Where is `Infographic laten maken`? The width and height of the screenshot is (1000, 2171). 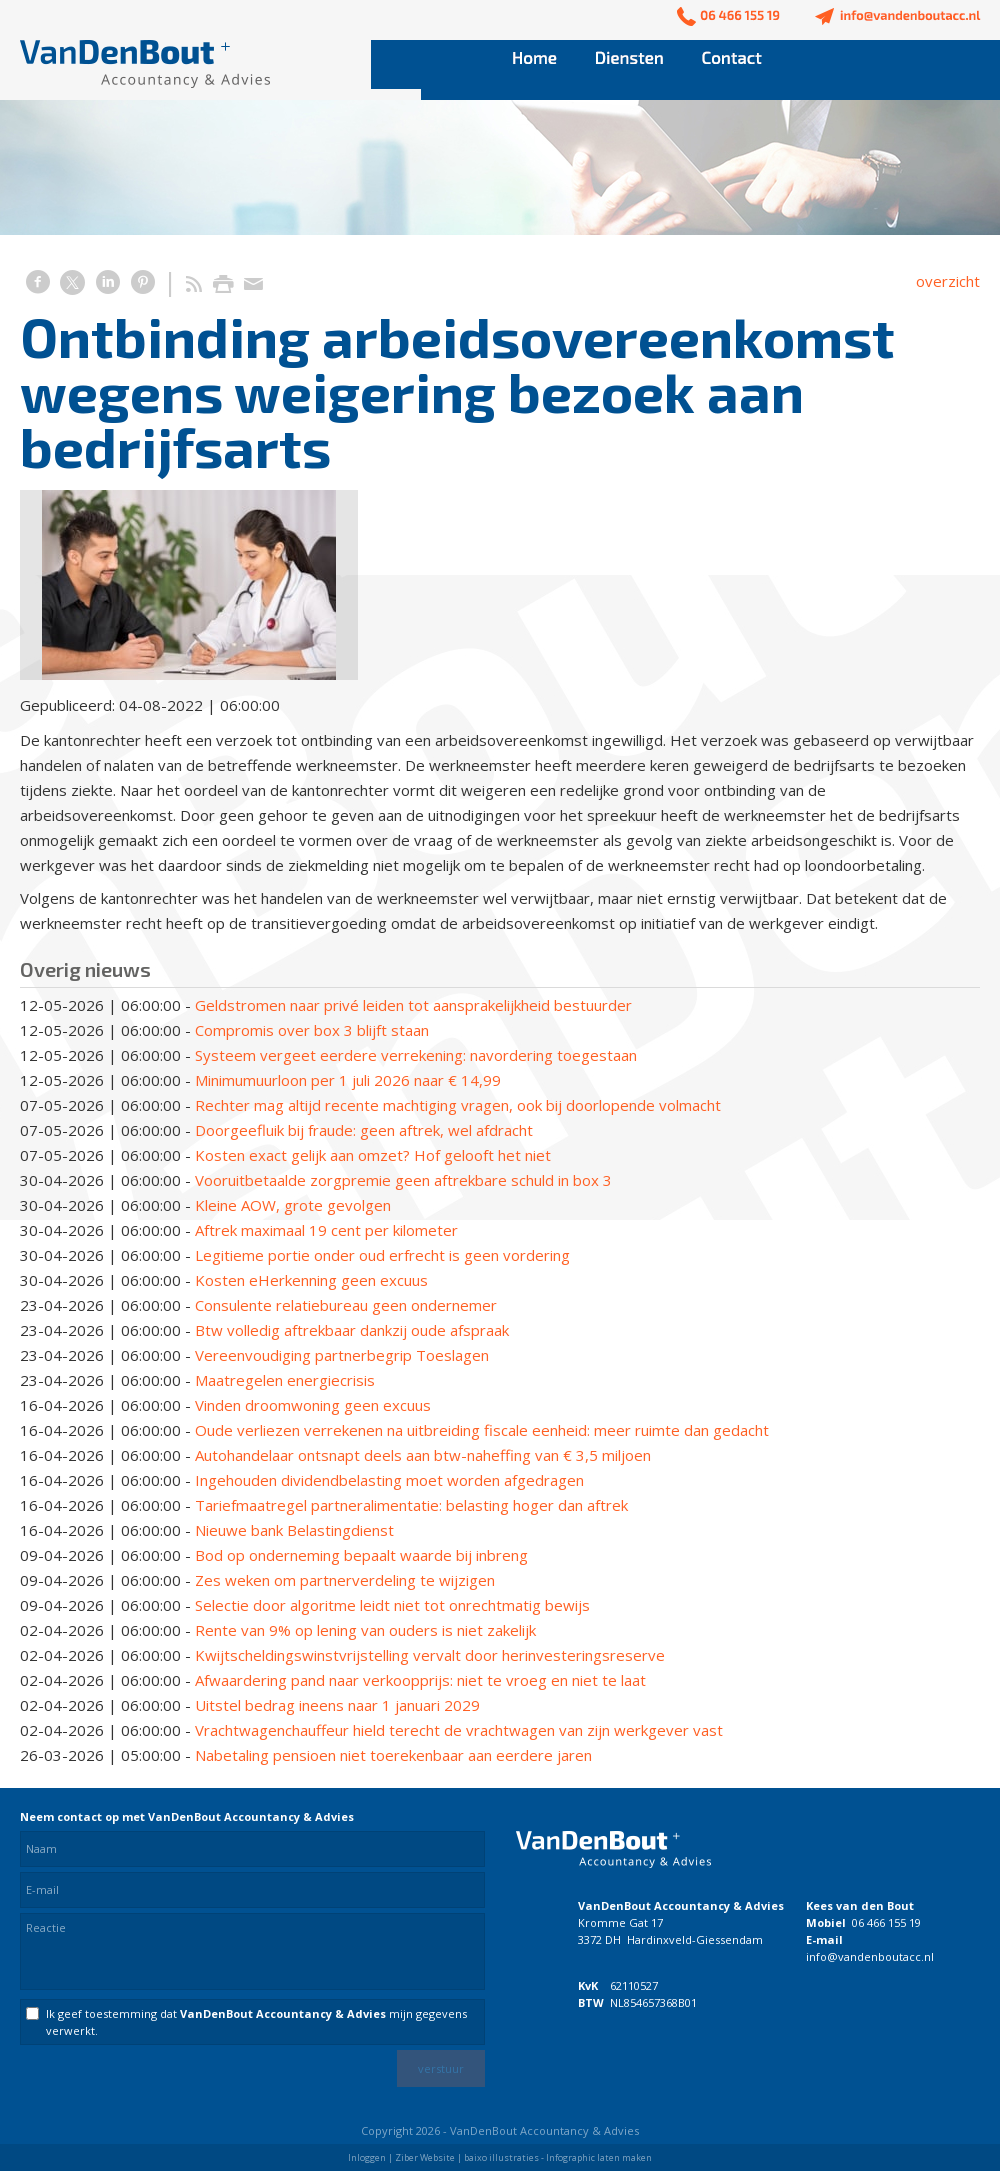 Infographic laten maken is located at coordinates (599, 2157).